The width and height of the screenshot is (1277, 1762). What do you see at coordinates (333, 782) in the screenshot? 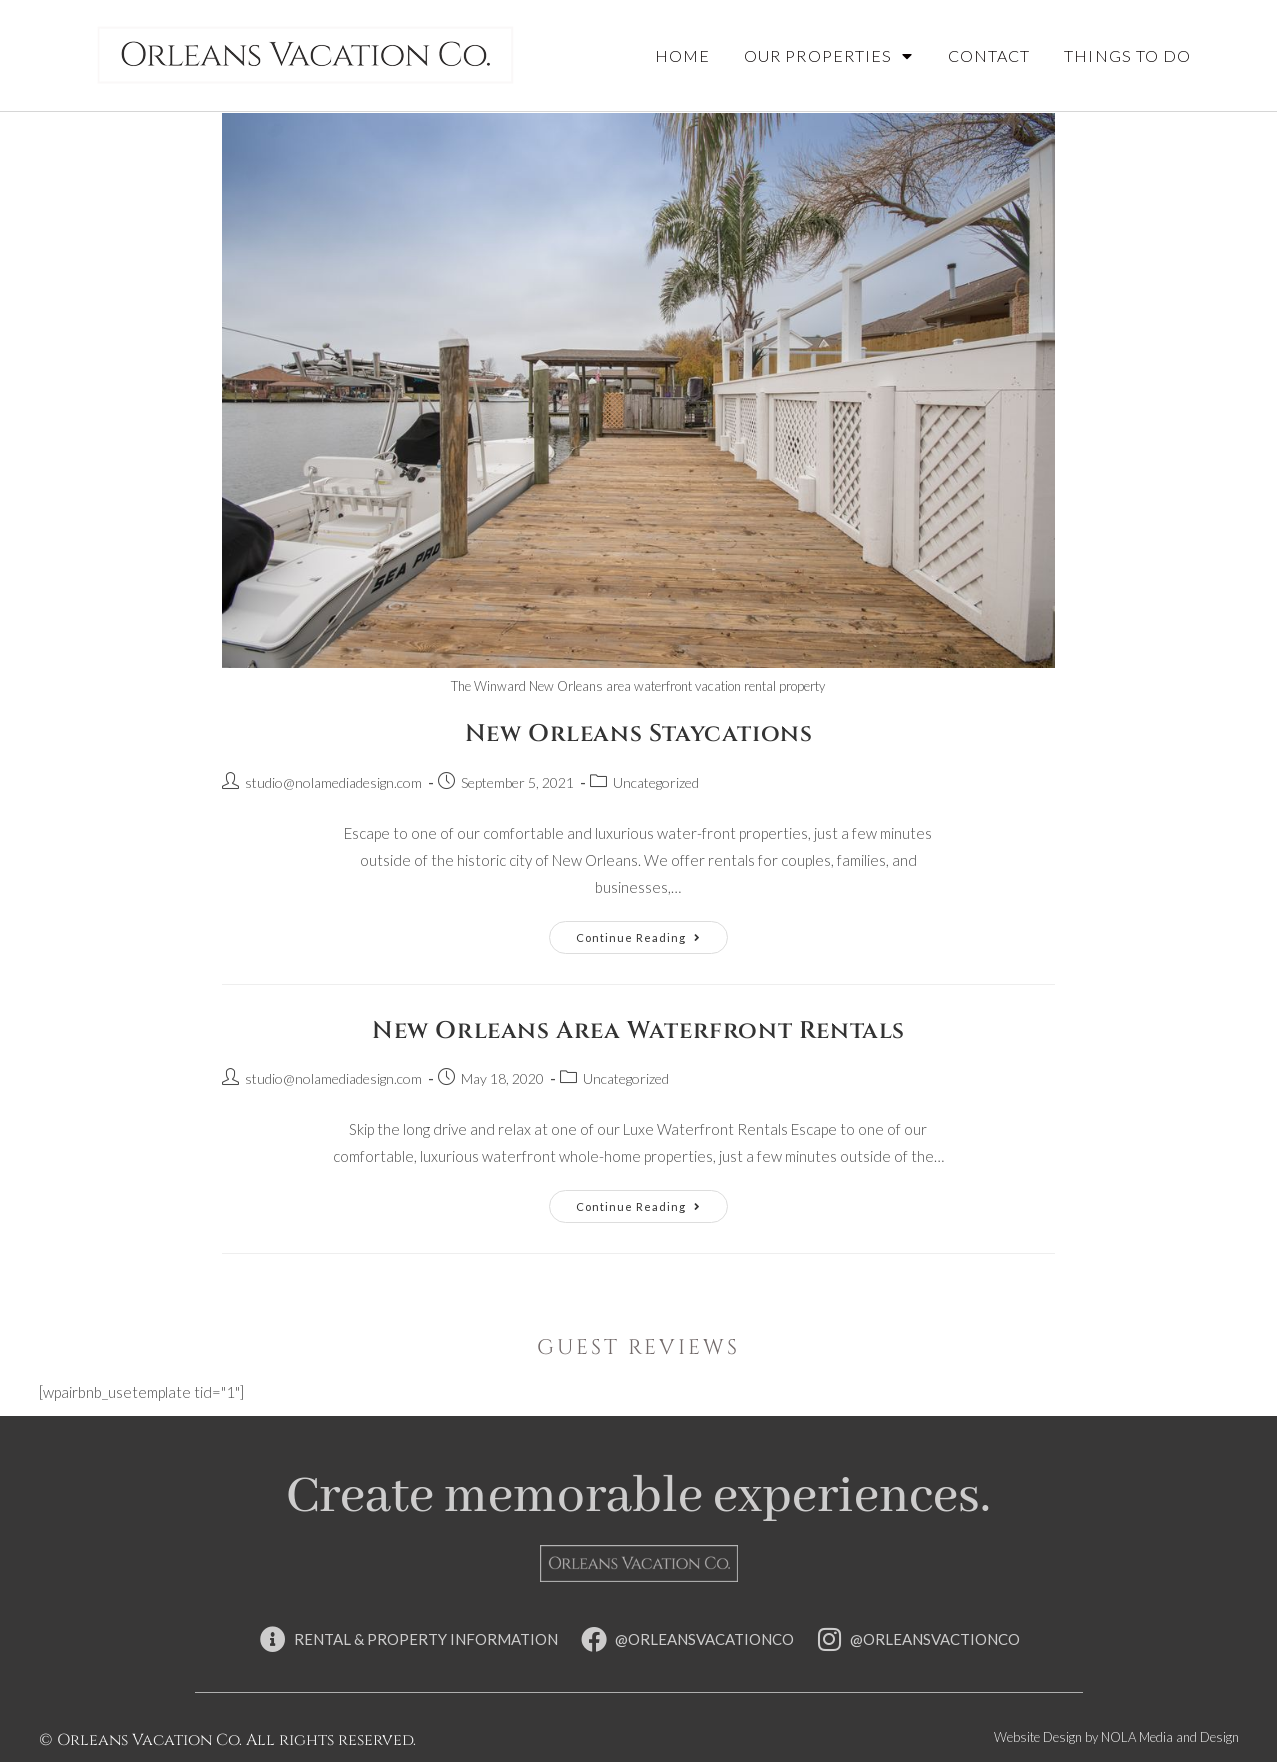
I see `studio@nolamediadesign.com` at bounding box center [333, 782].